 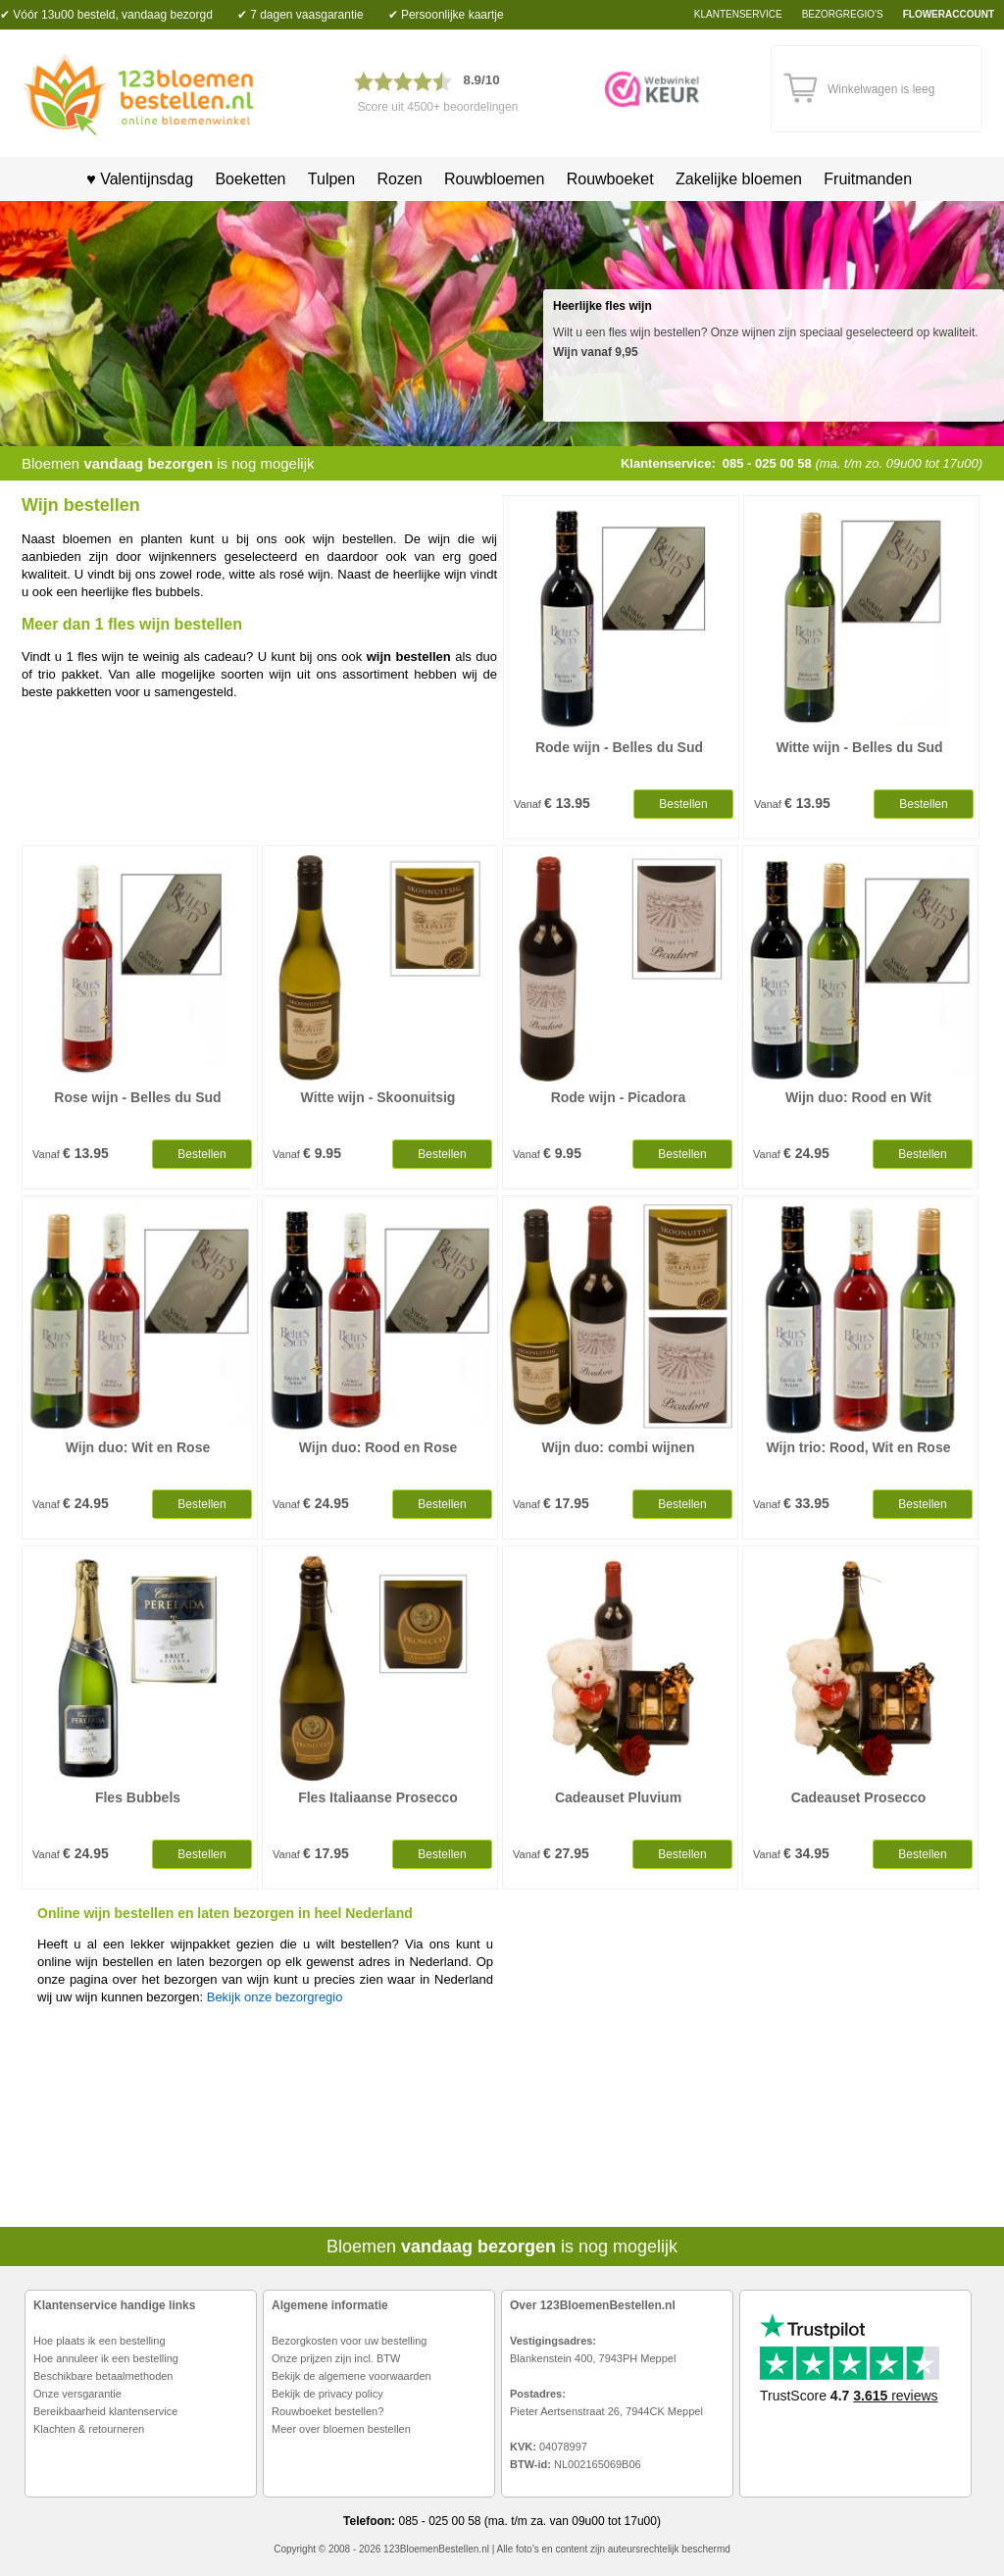 I want to click on Bereikbaarheid klantenservice, so click(x=105, y=2411).